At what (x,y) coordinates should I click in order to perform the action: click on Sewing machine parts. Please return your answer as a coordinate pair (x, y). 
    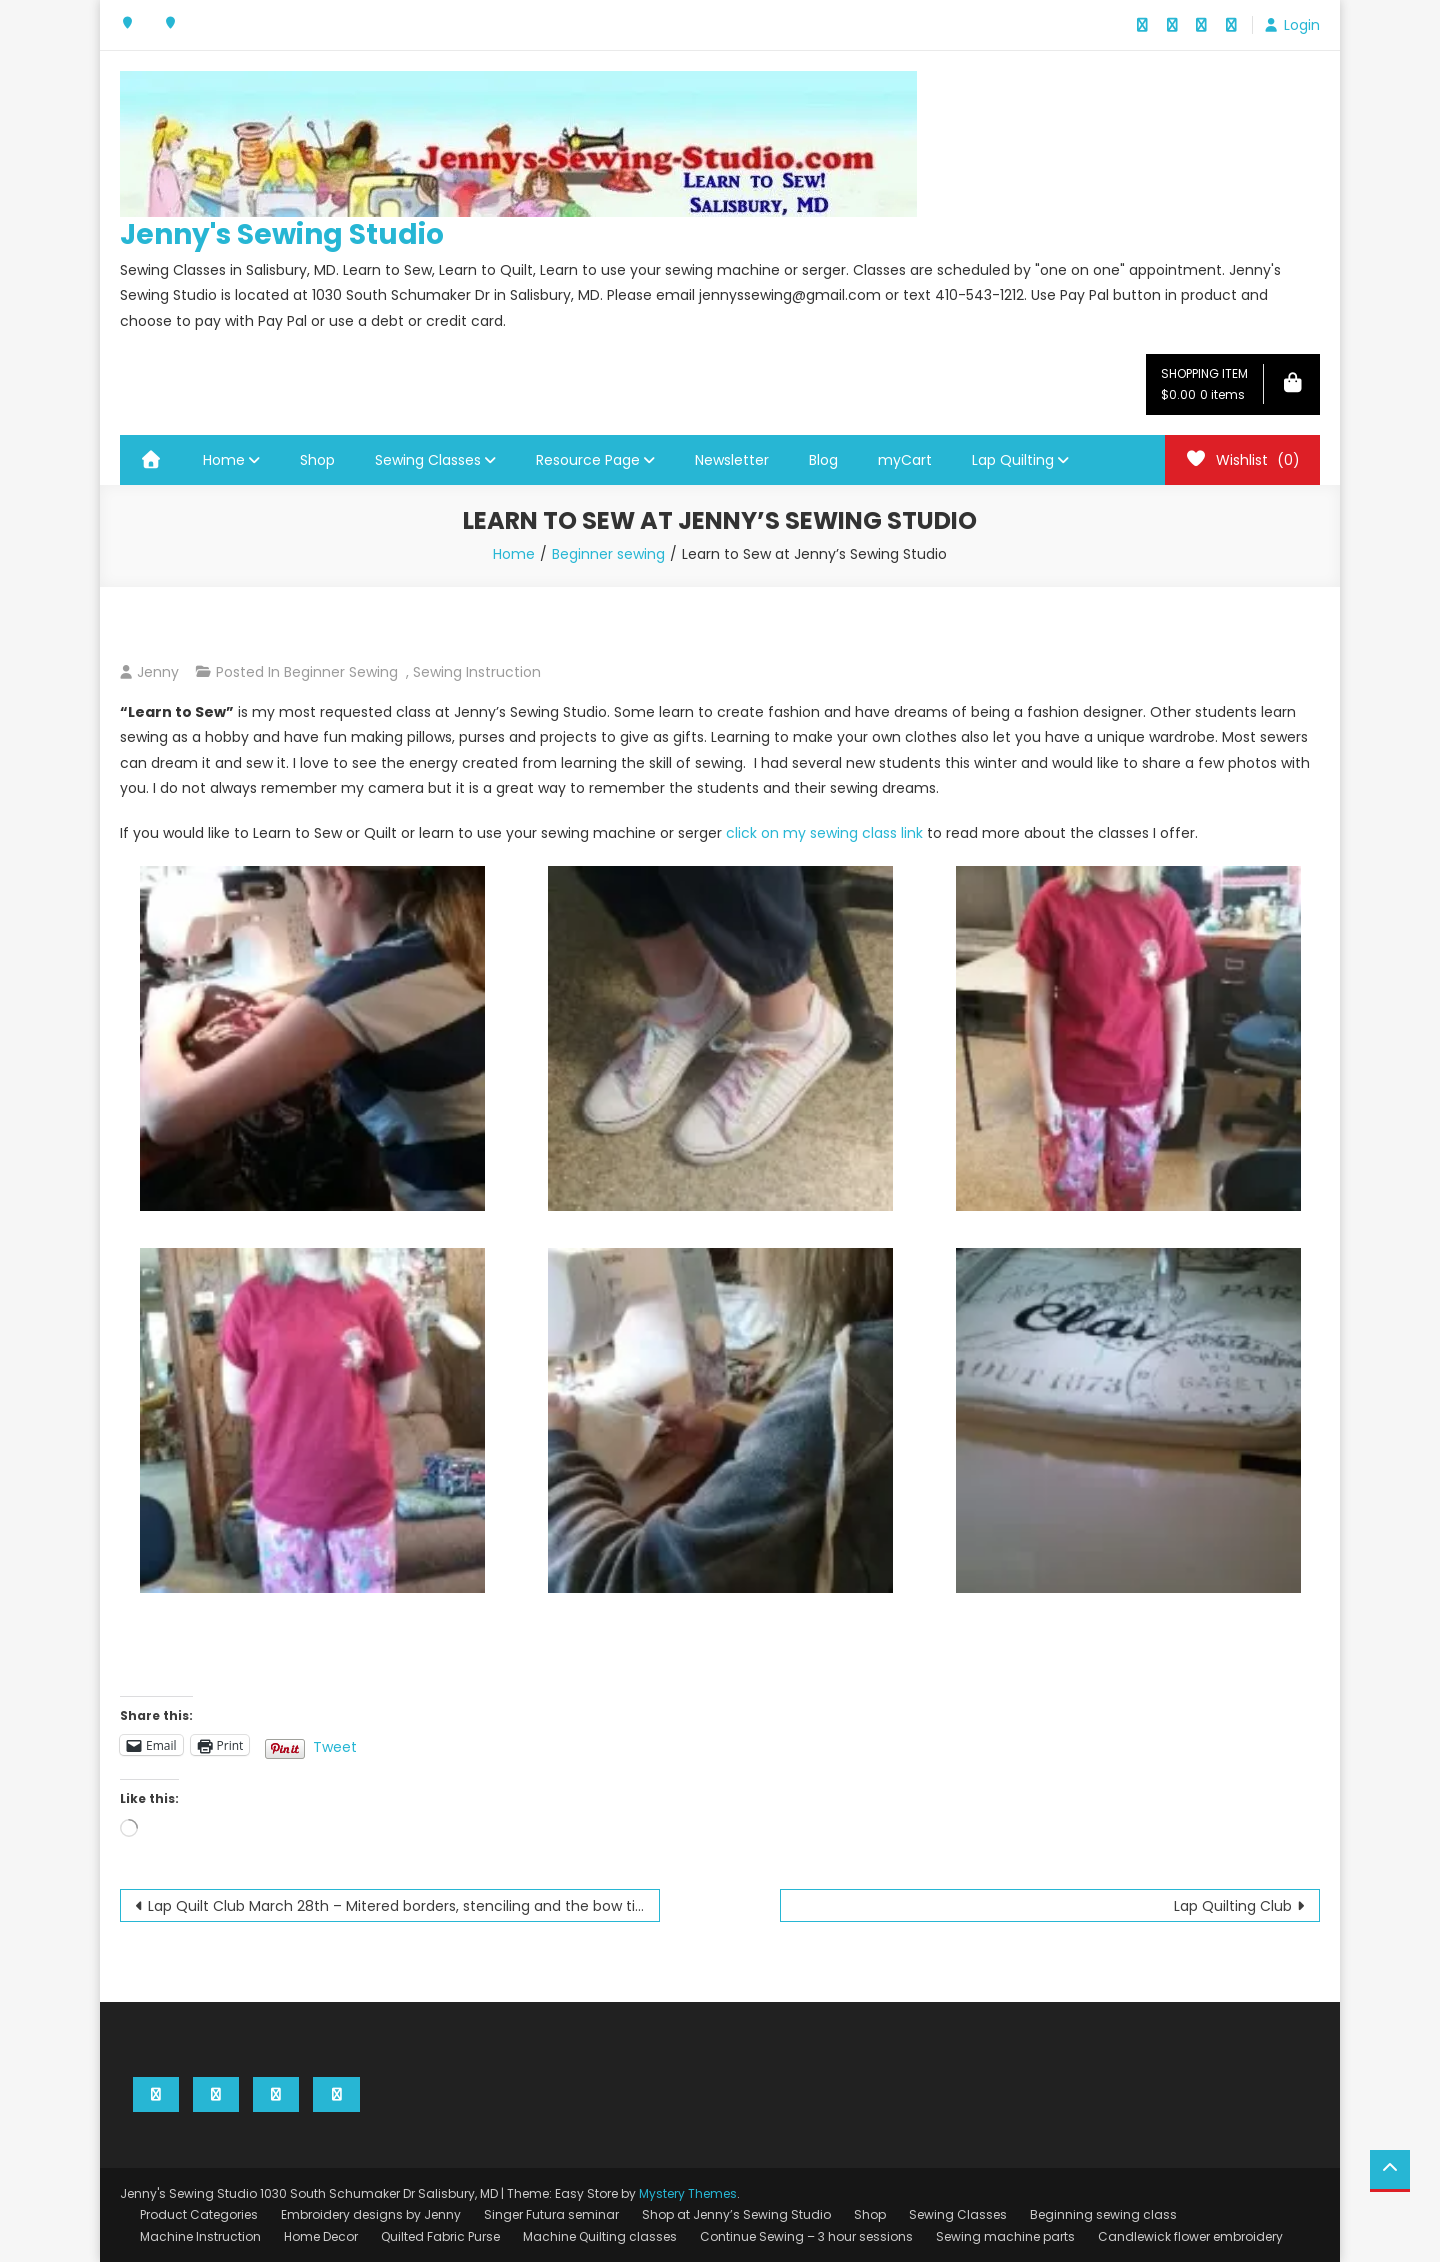
    Looking at the image, I should click on (1005, 2236).